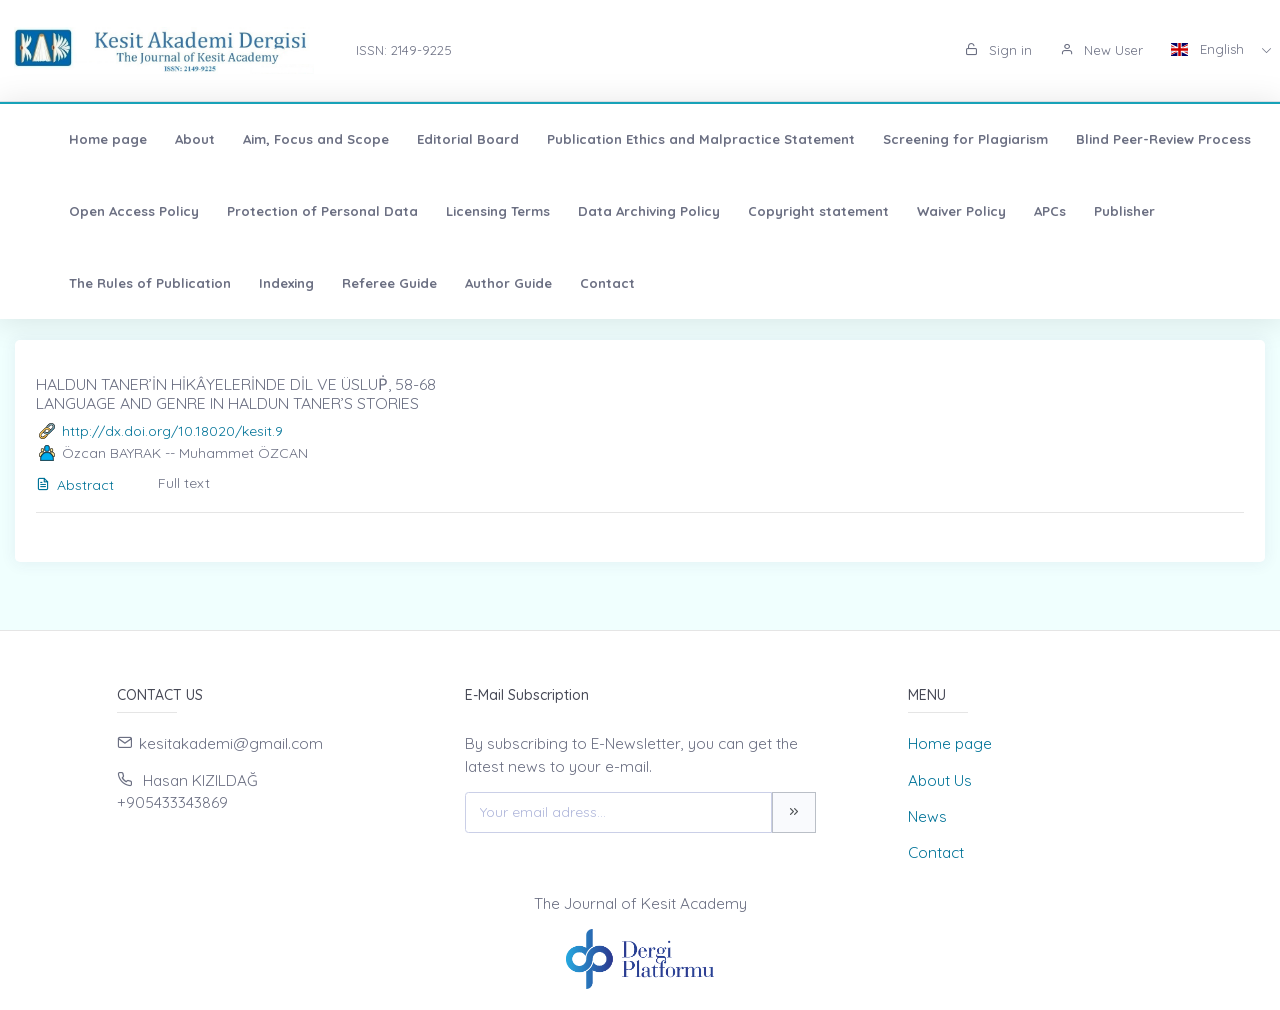 This screenshot has height=1010, width=1280. What do you see at coordinates (236, 393) in the screenshot?
I see `HALDUN TANER’İN HİKÂYELERİNDE DİL VE ÜSLUṖ, 58-68 LANGUAGE AND GENRE IN HALDUN TANER’S STORIES` at bounding box center [236, 393].